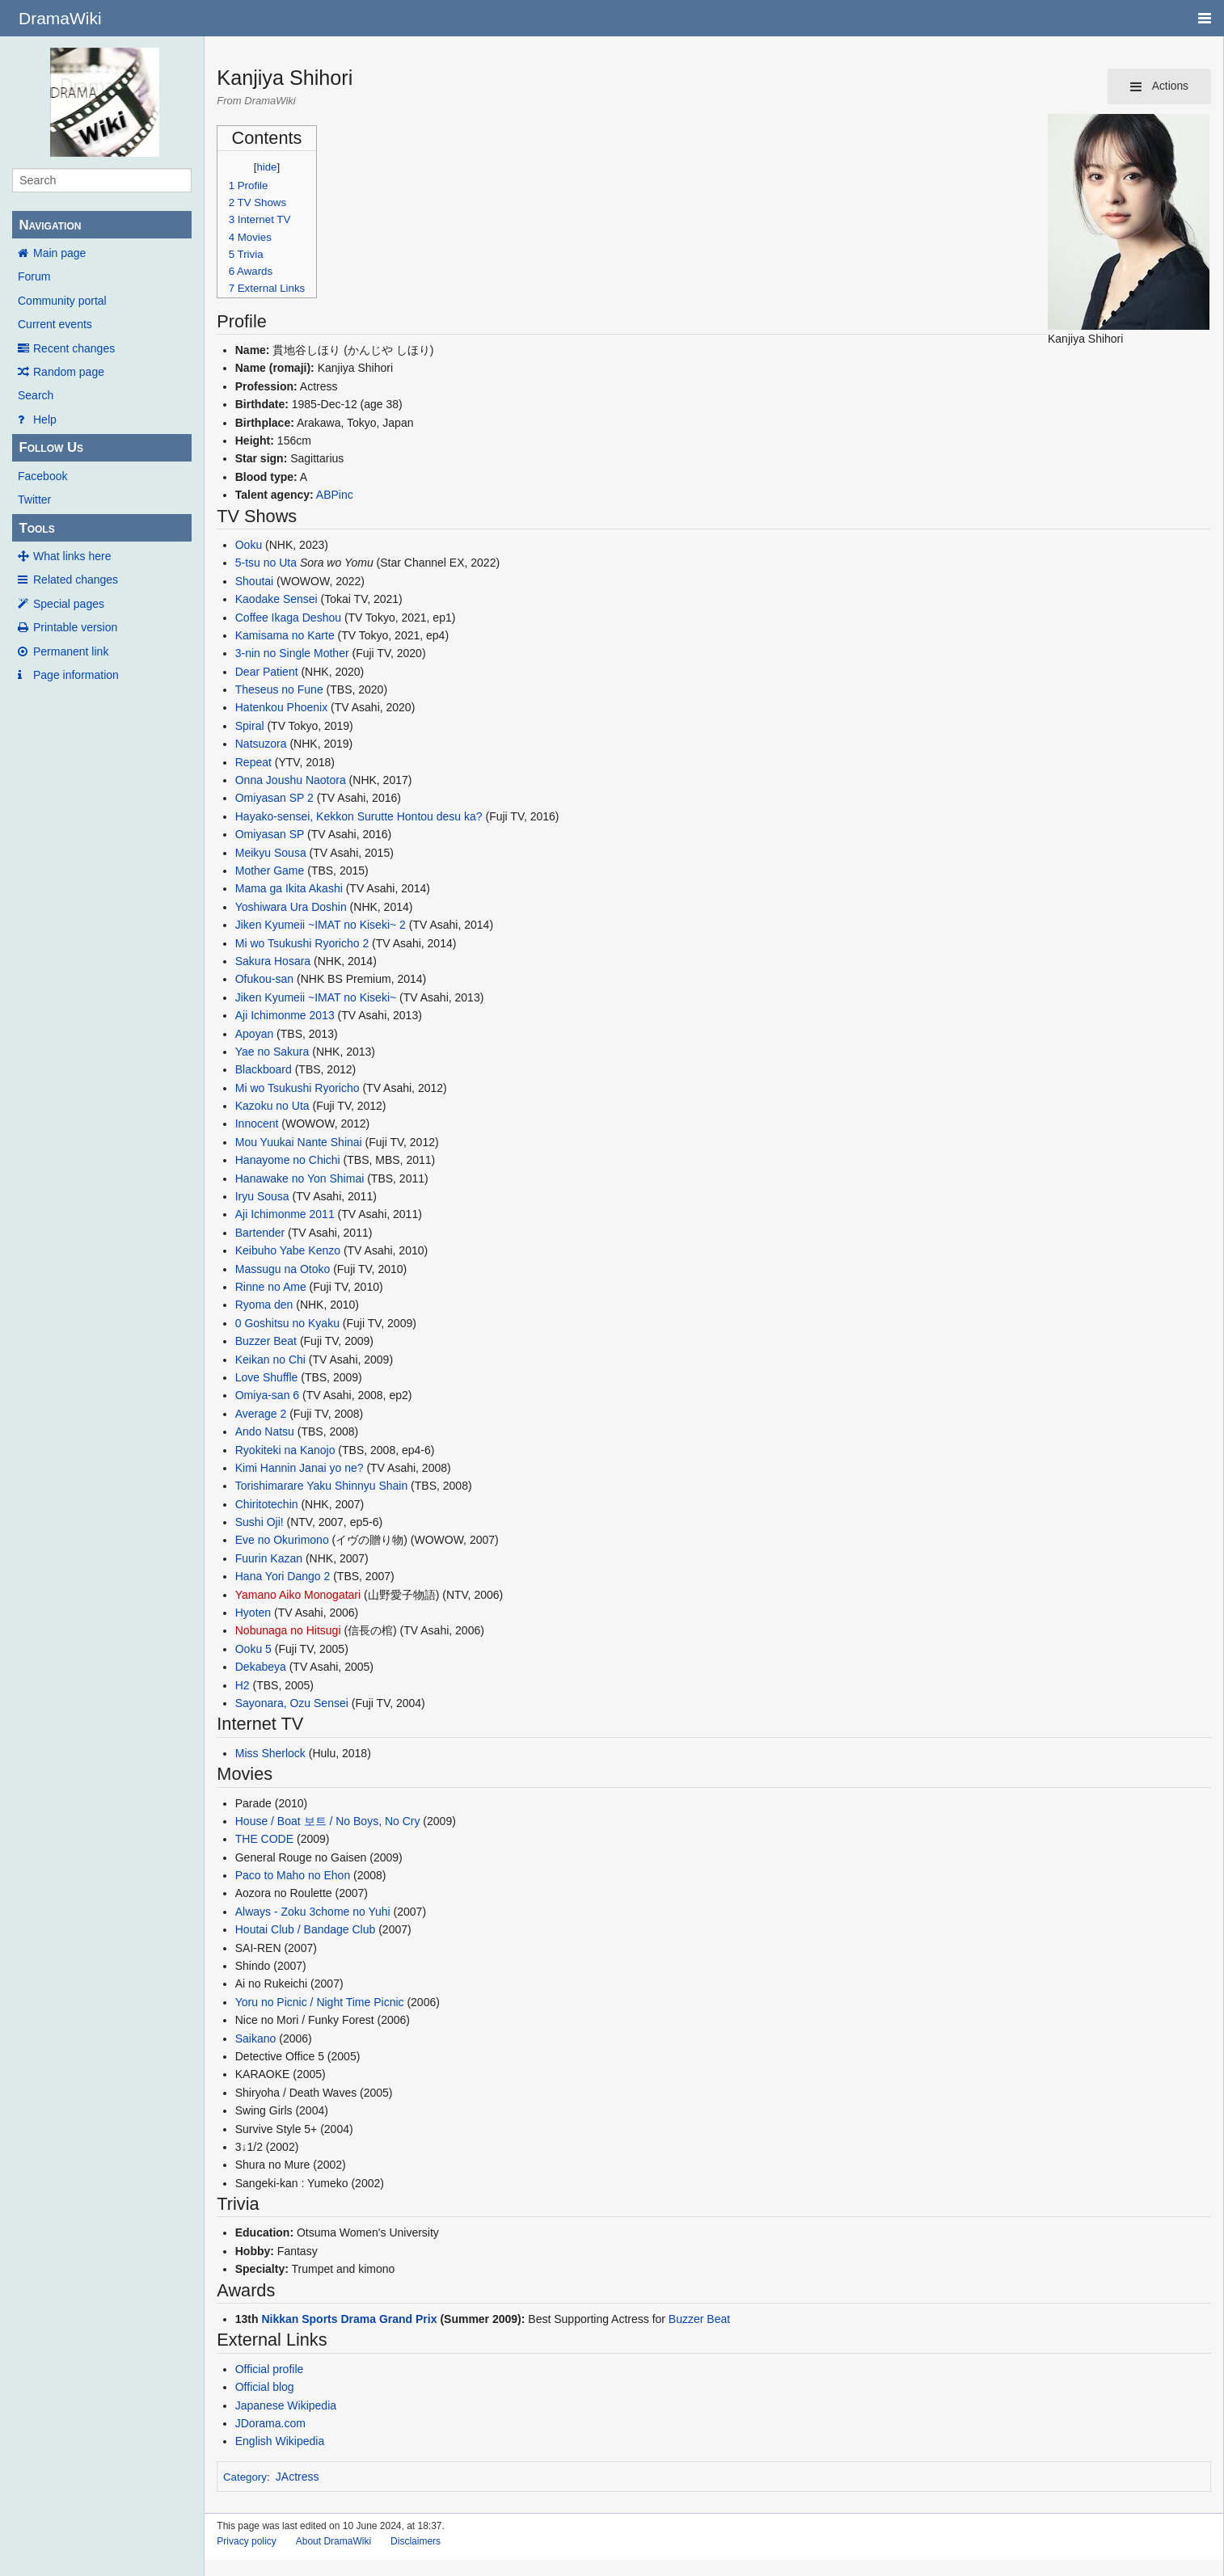 The image size is (1224, 2576). I want to click on Mi wo Tsukushi Ryoricho, so click(297, 1087).